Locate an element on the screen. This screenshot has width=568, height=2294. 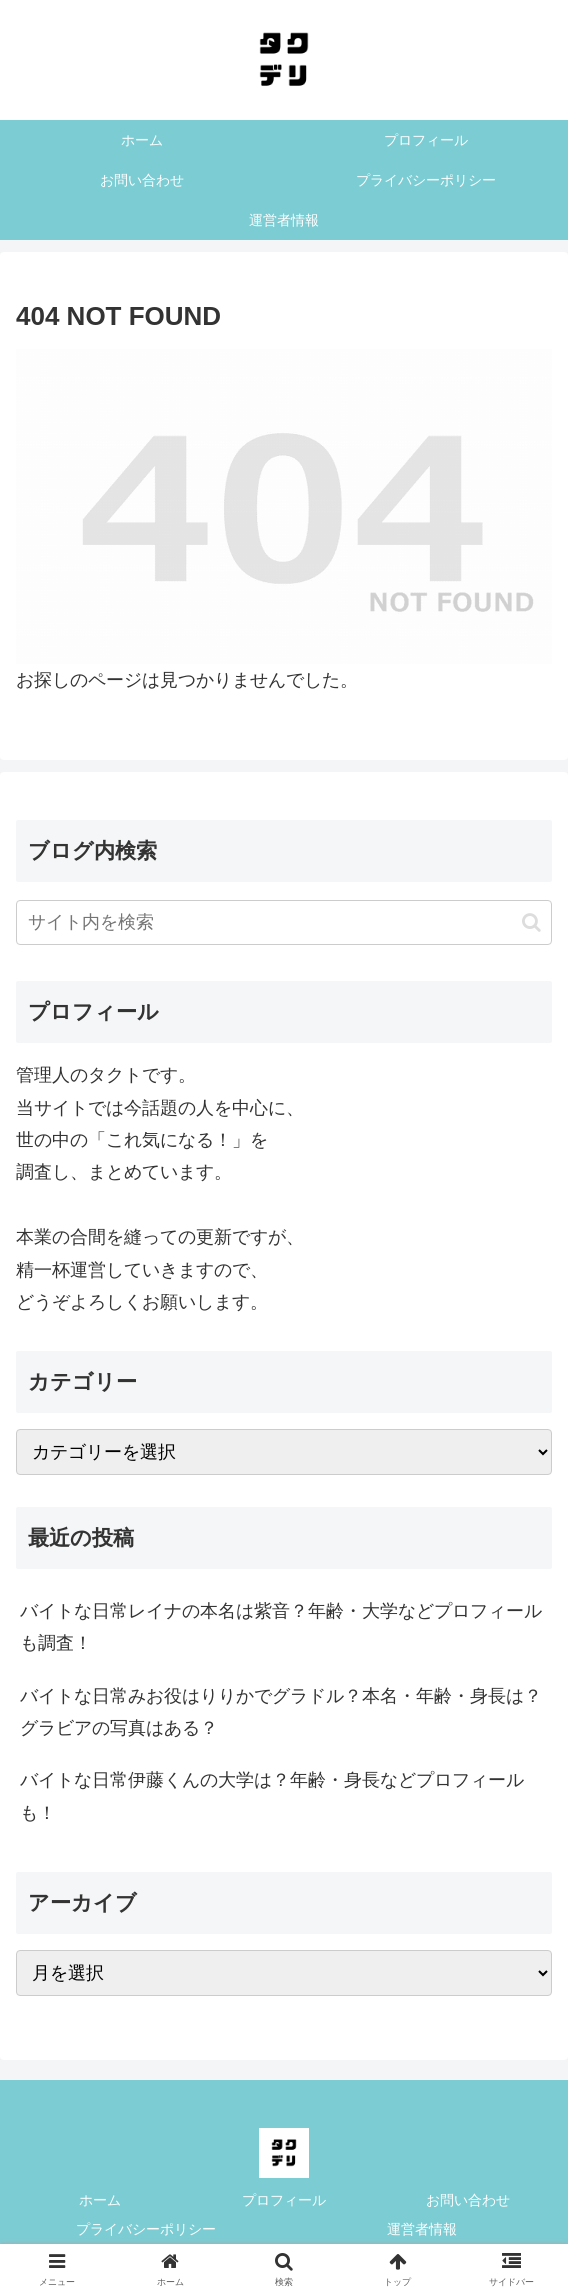
[input] is located at coordinates (284, 922).